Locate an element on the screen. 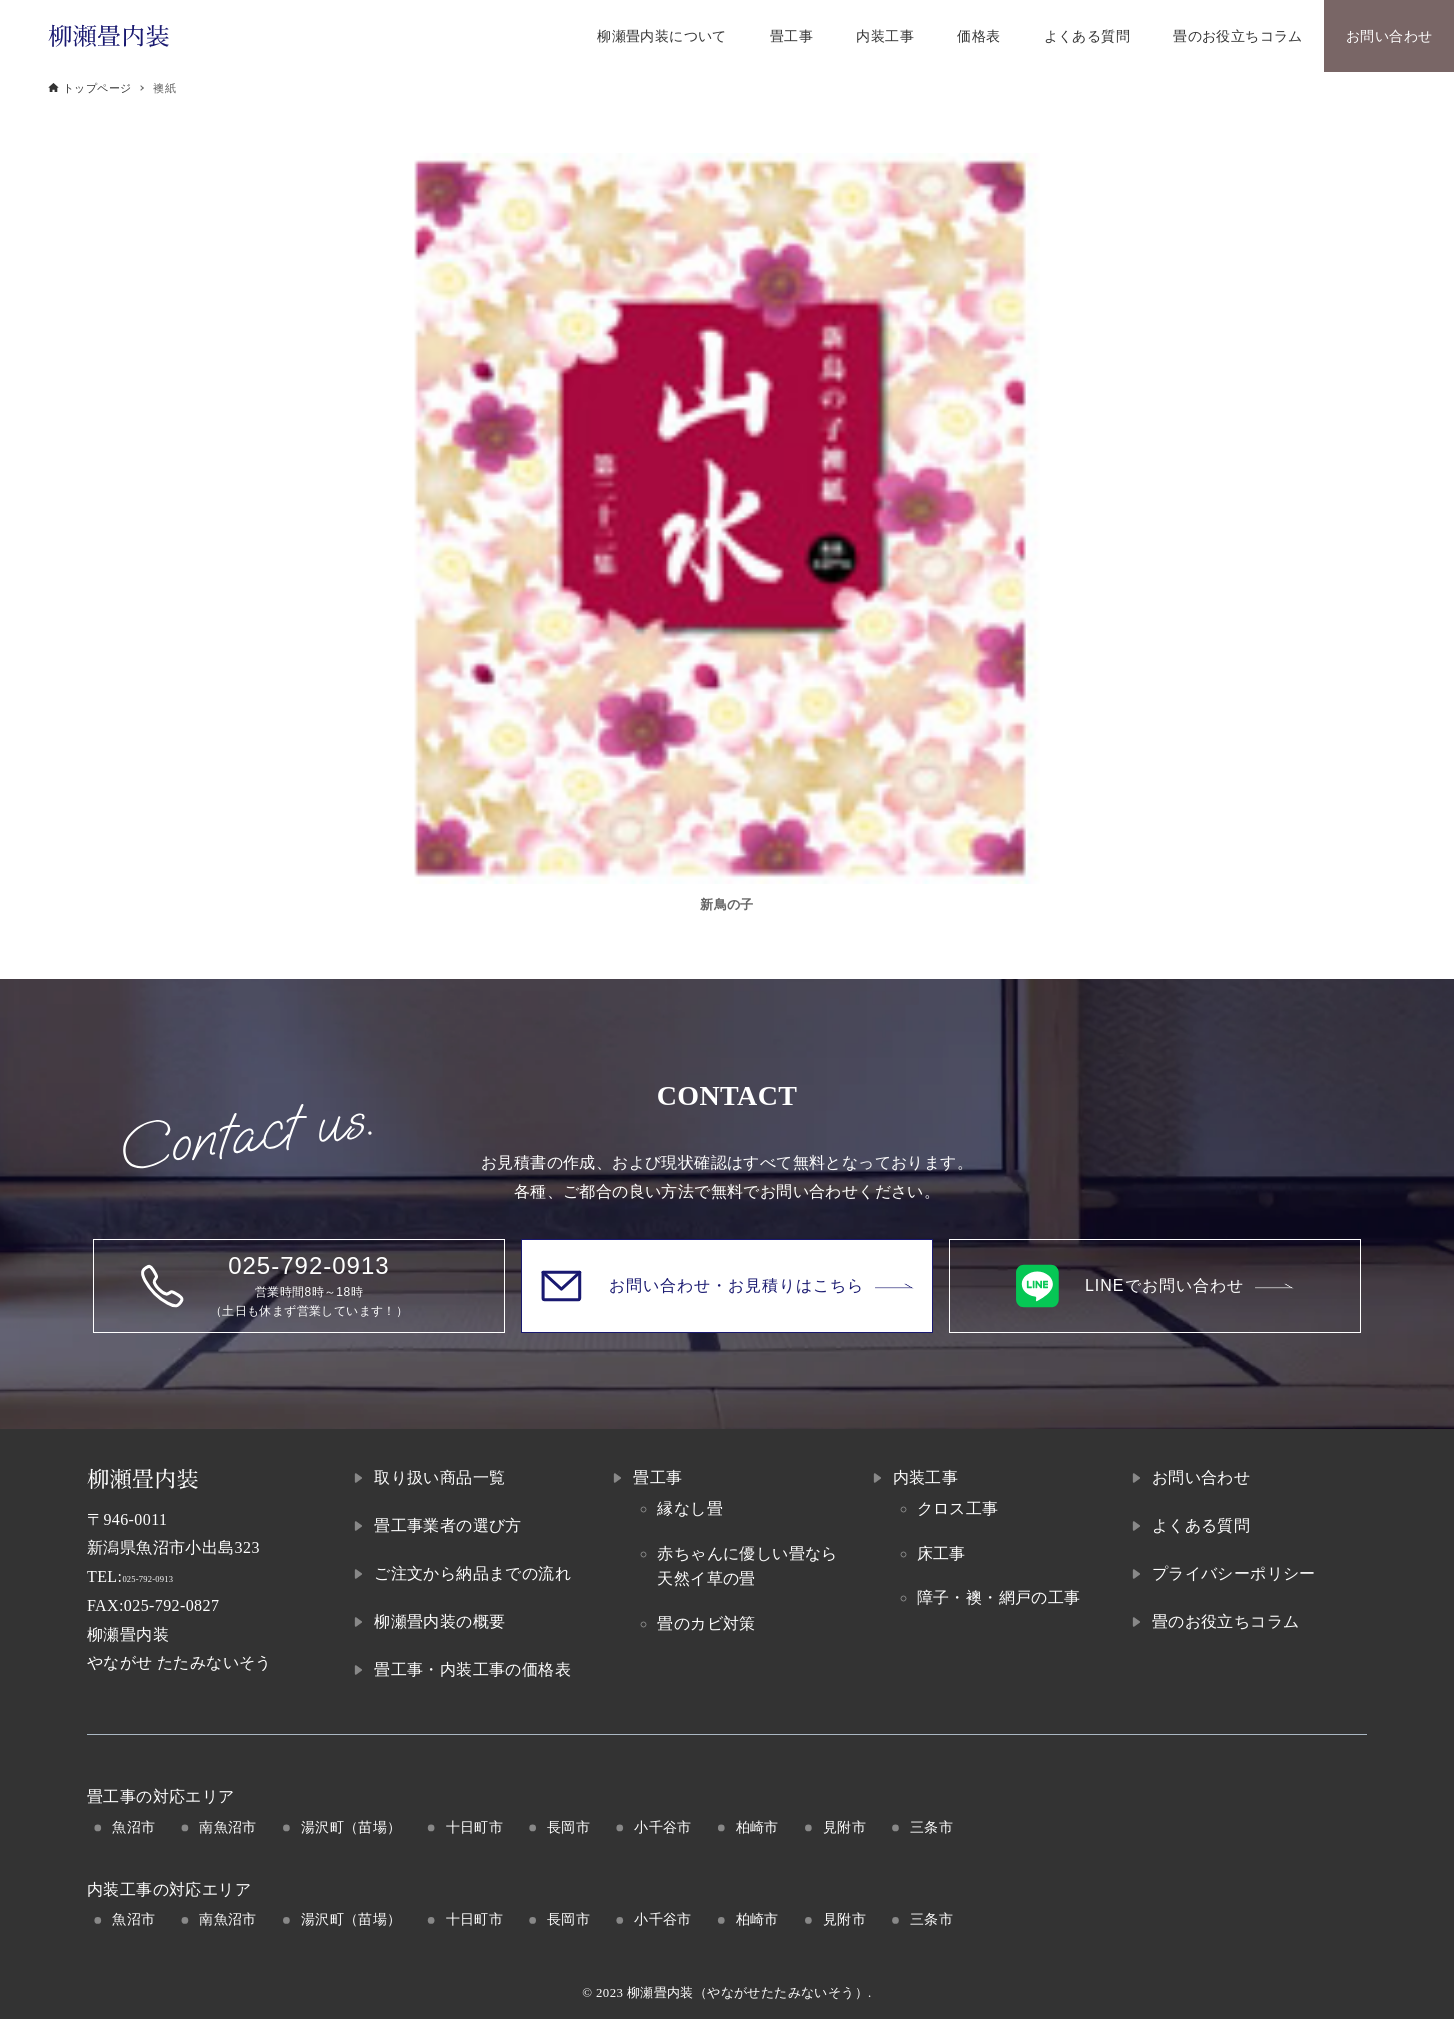  よくある質問 is located at coordinates (1201, 1525).